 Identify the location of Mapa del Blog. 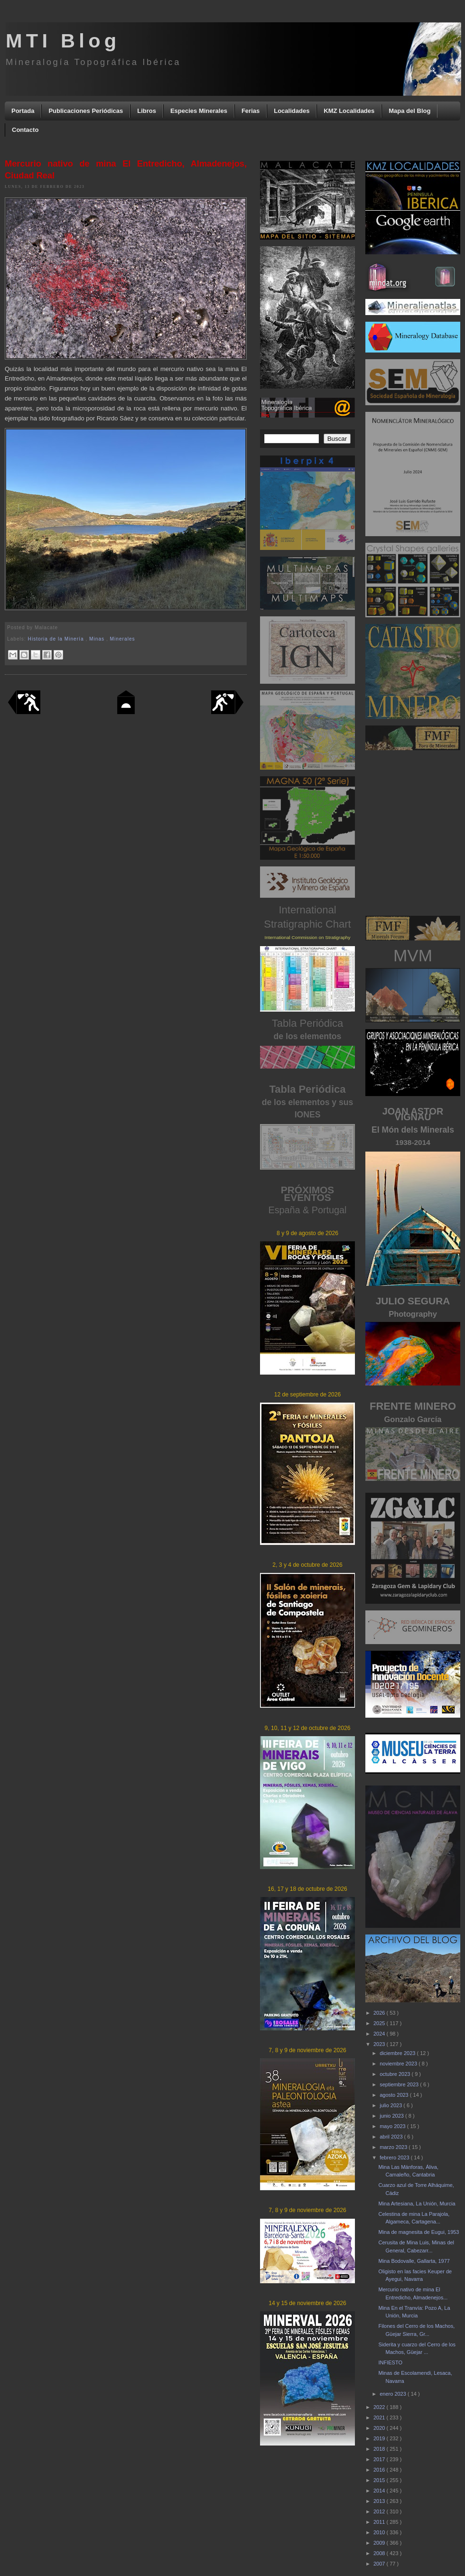
(409, 110).